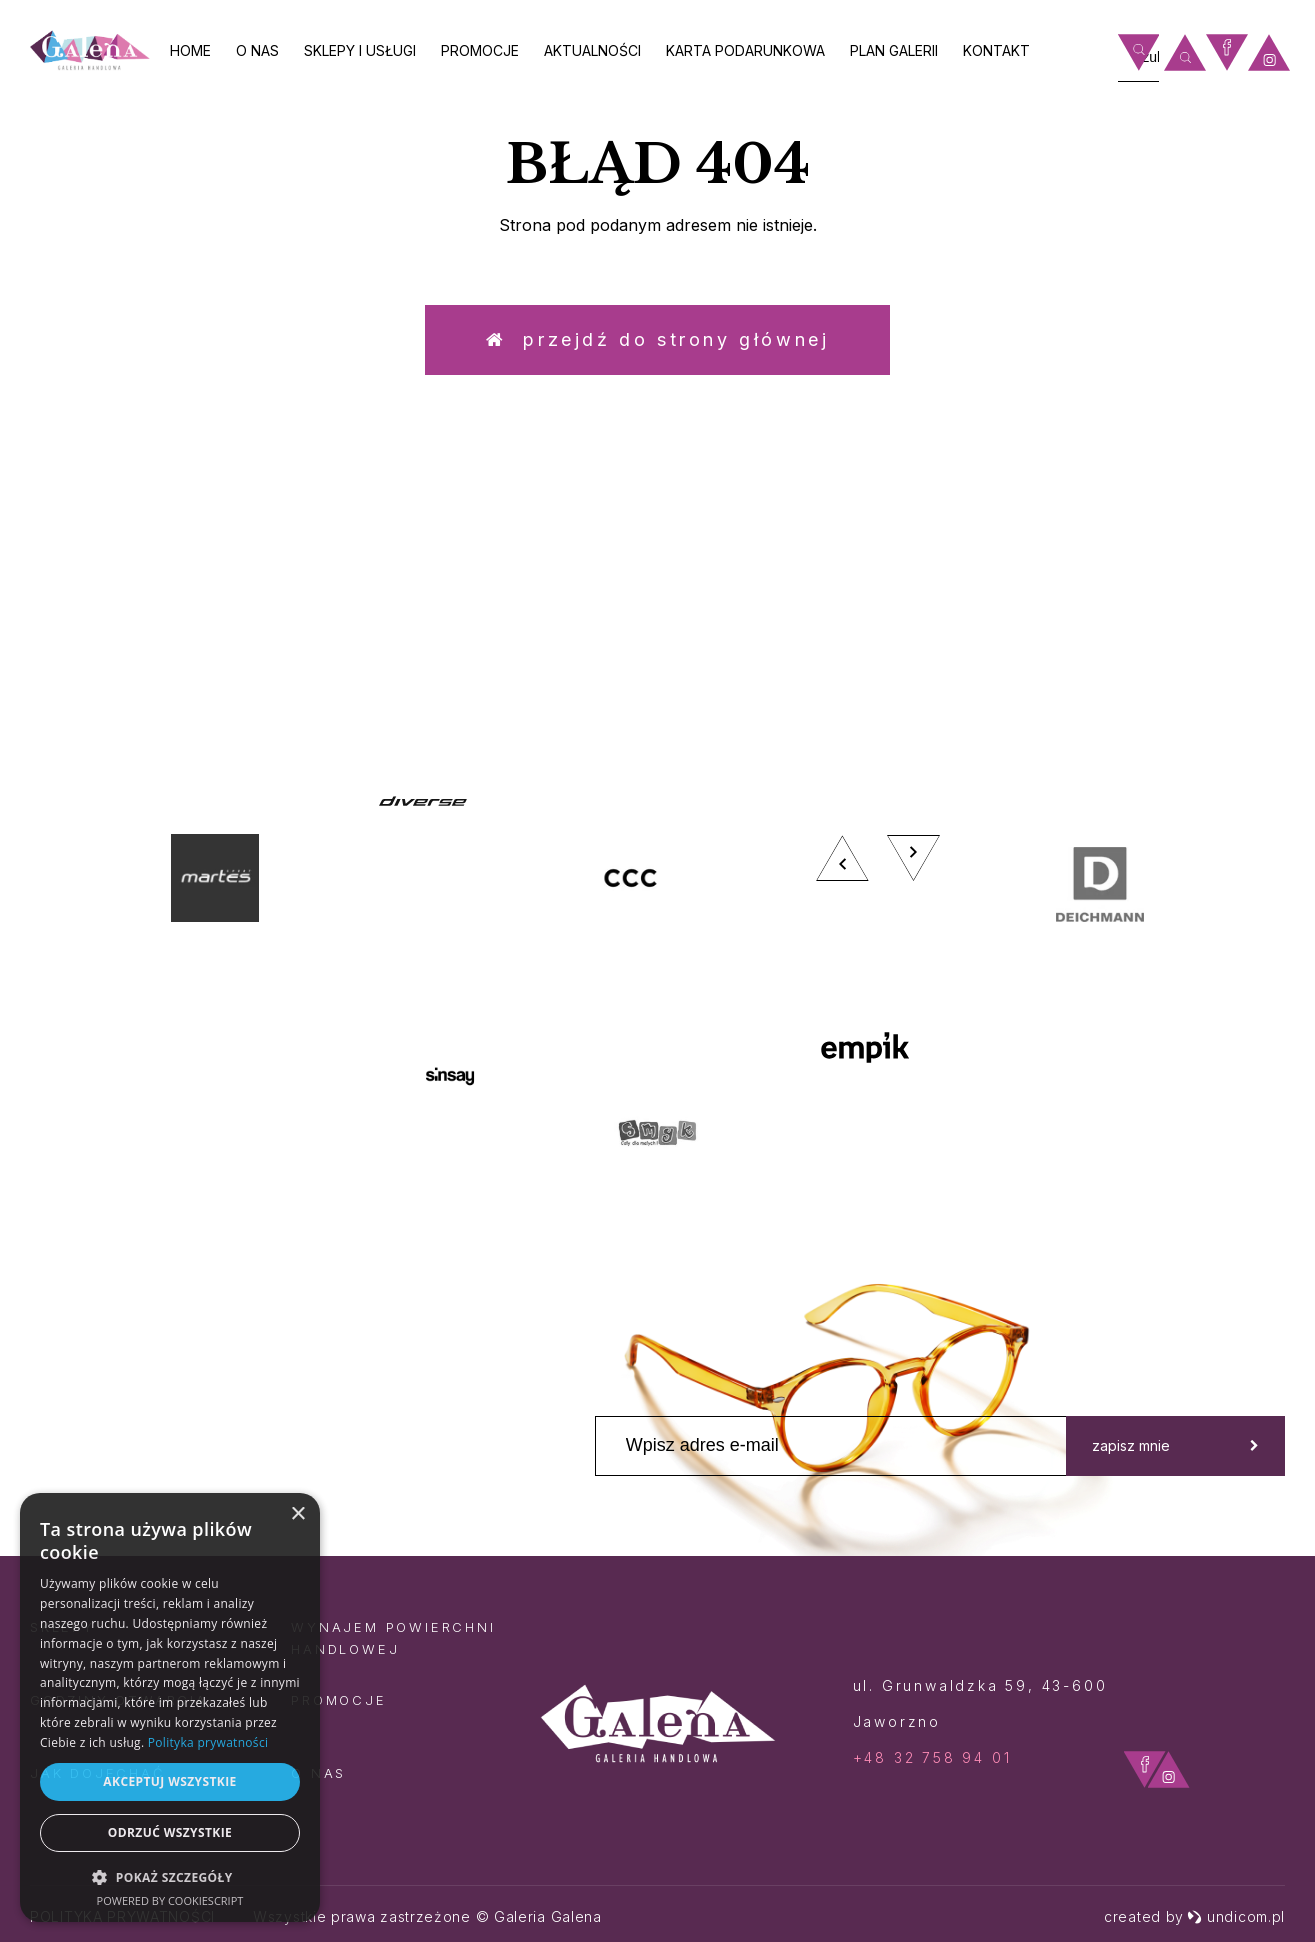 The image size is (1315, 1942). Describe the element at coordinates (170, 1832) in the screenshot. I see `Odrzuć wszystkie [button]` at that location.